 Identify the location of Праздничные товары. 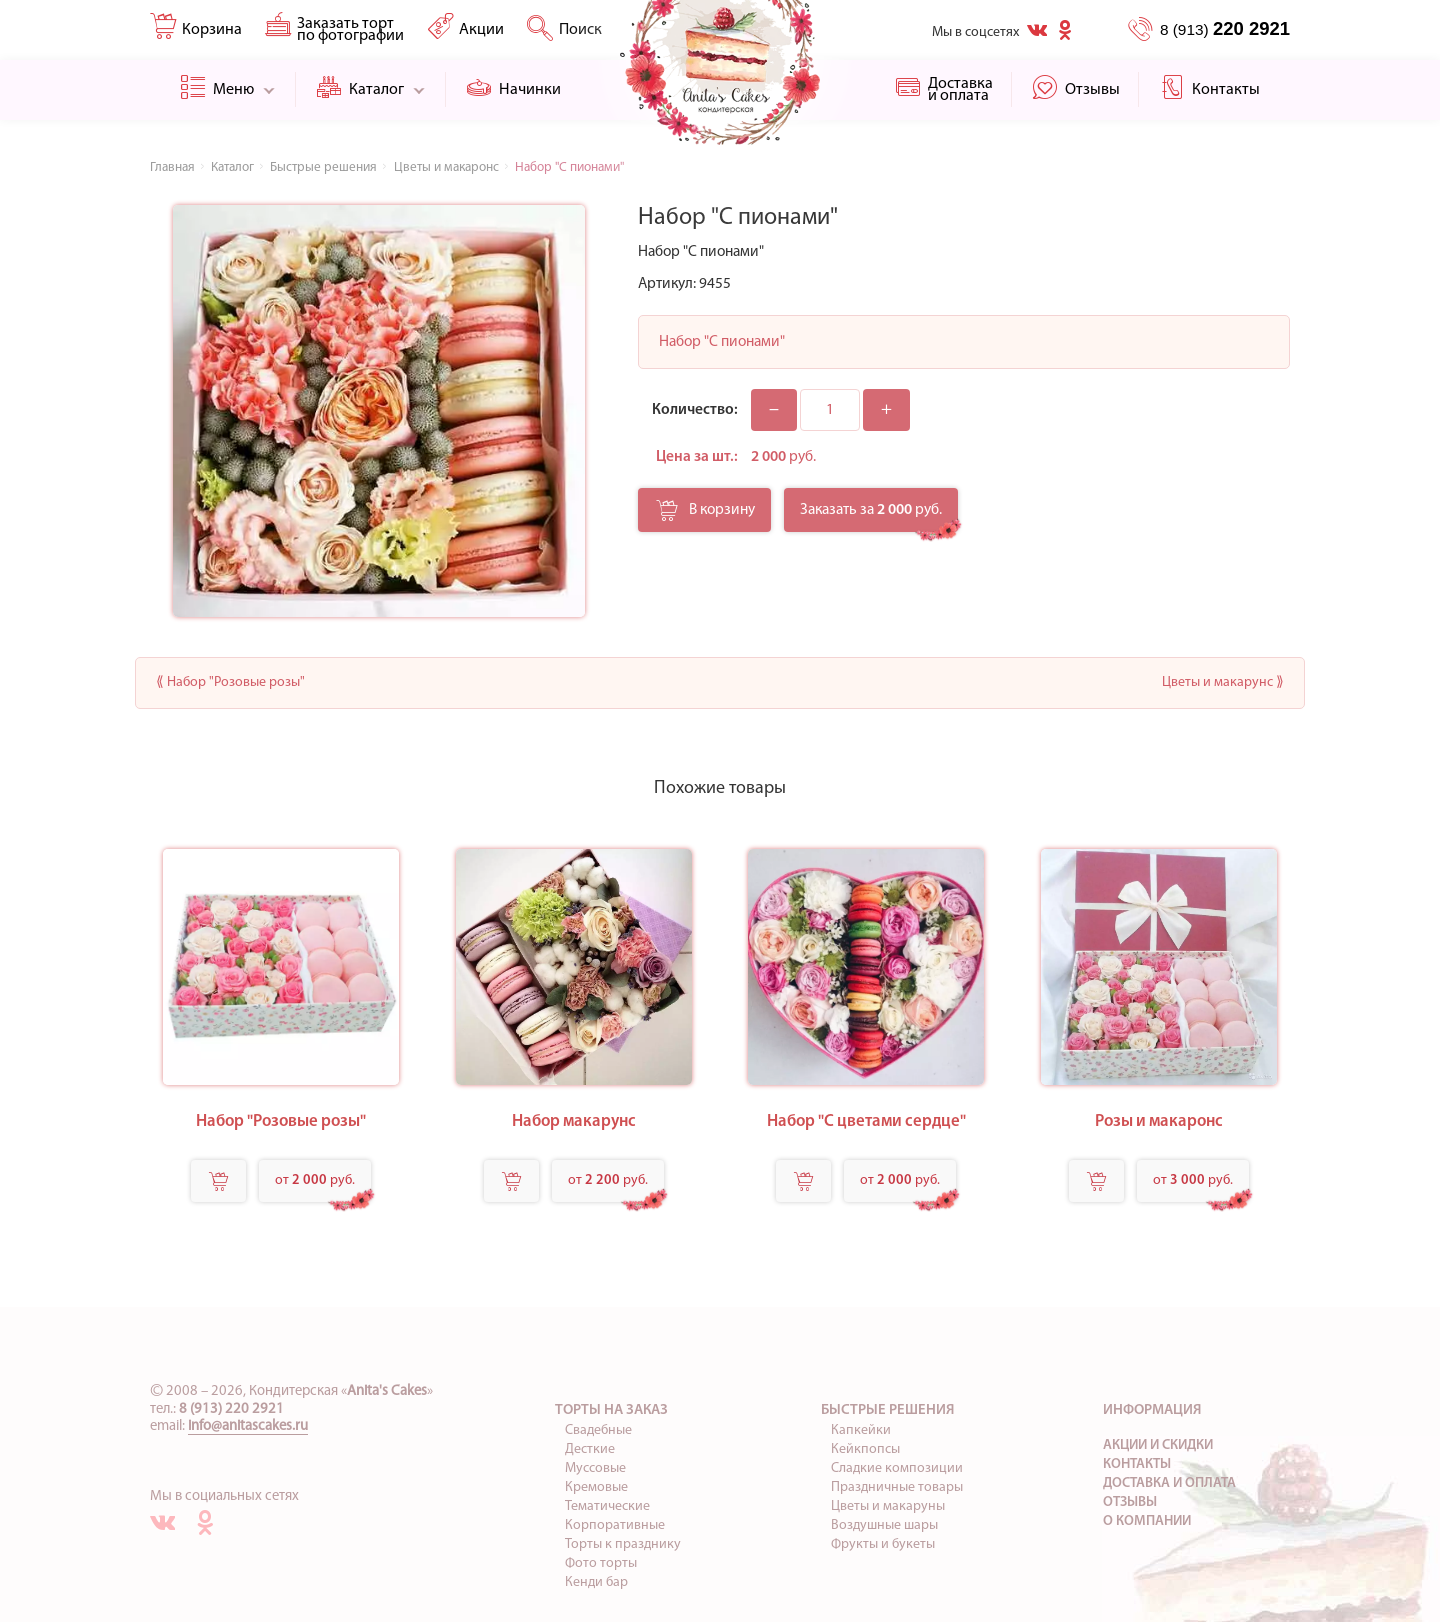
(897, 1487).